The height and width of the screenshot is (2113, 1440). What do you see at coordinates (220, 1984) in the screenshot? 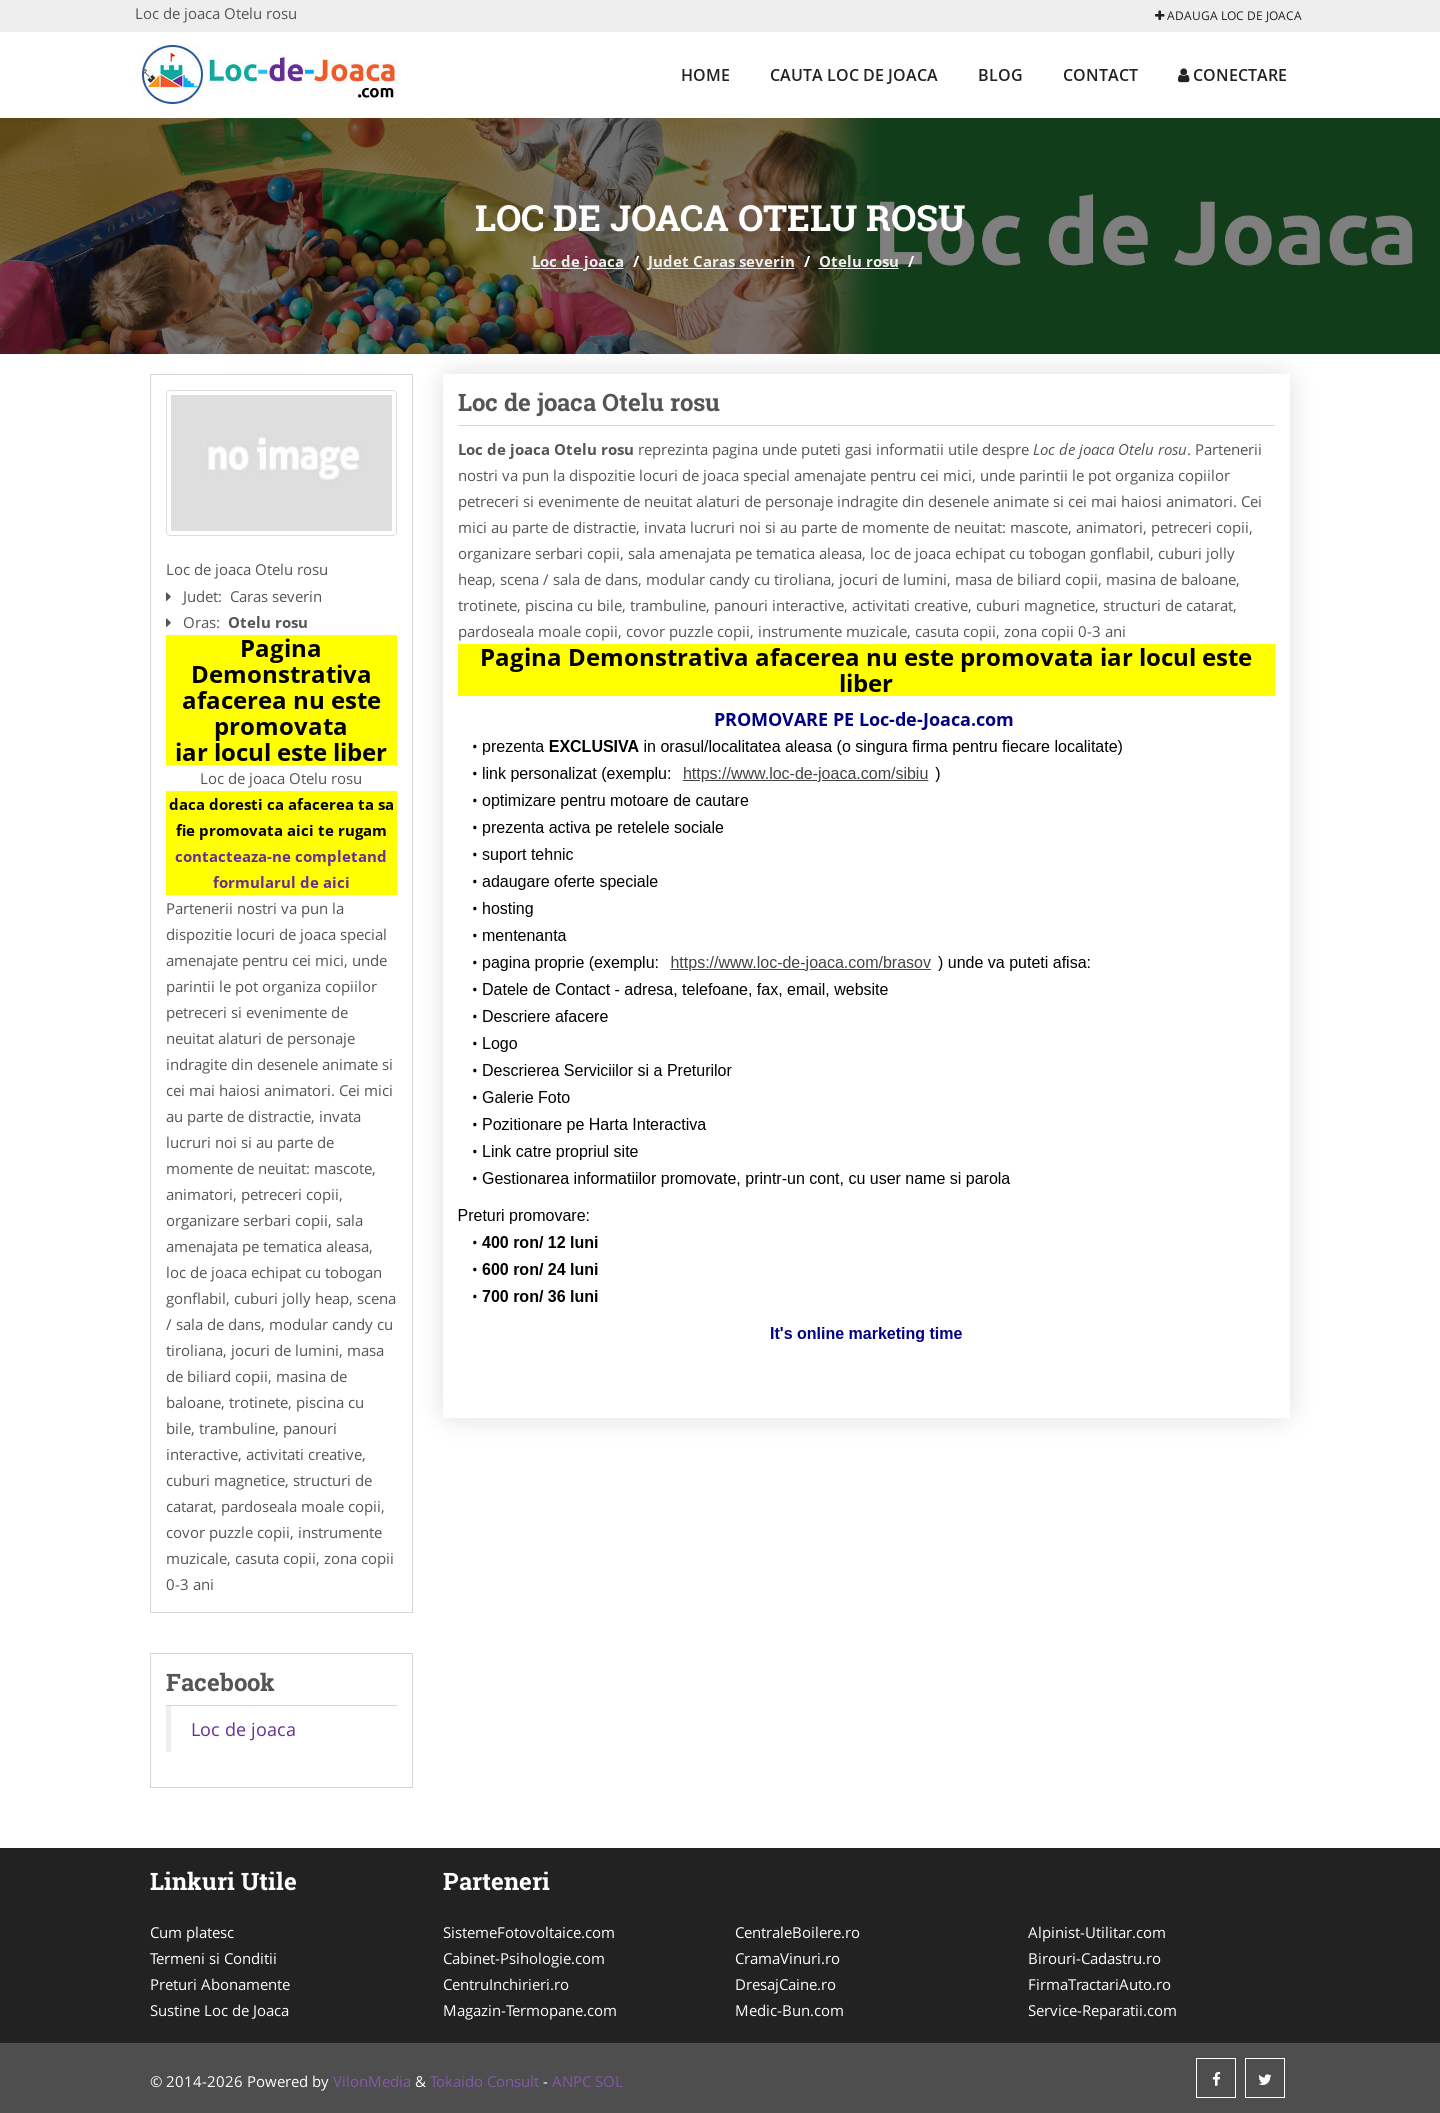
I see `Preturi Abonamente` at bounding box center [220, 1984].